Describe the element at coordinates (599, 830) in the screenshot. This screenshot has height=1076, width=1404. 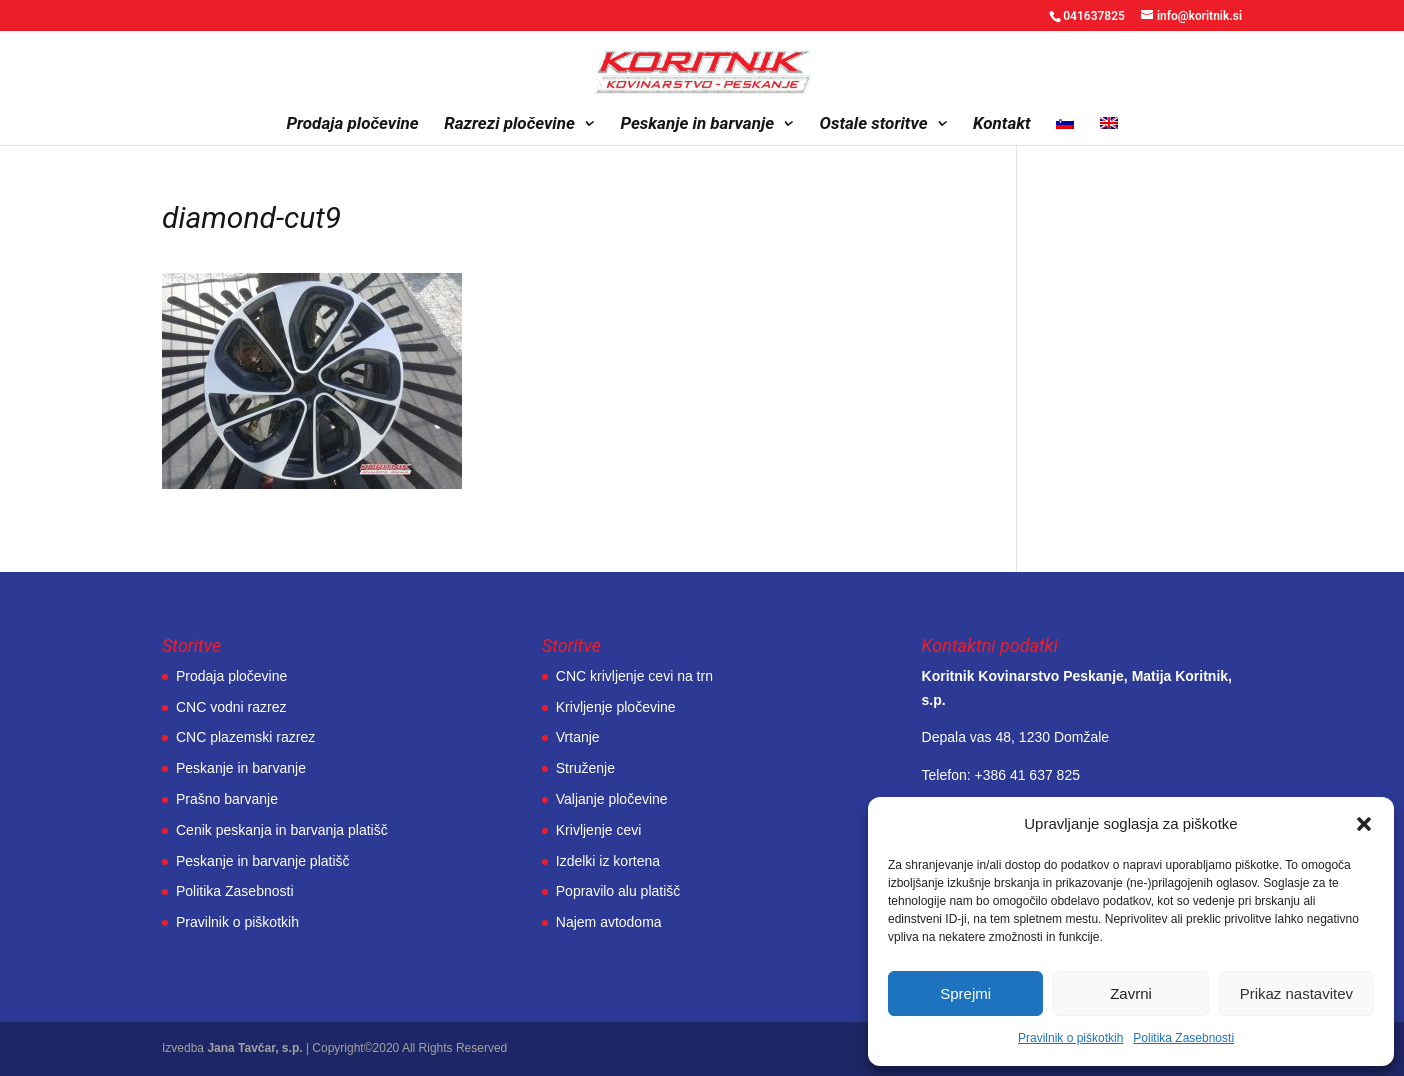
I see `Krivljenje cevi` at that location.